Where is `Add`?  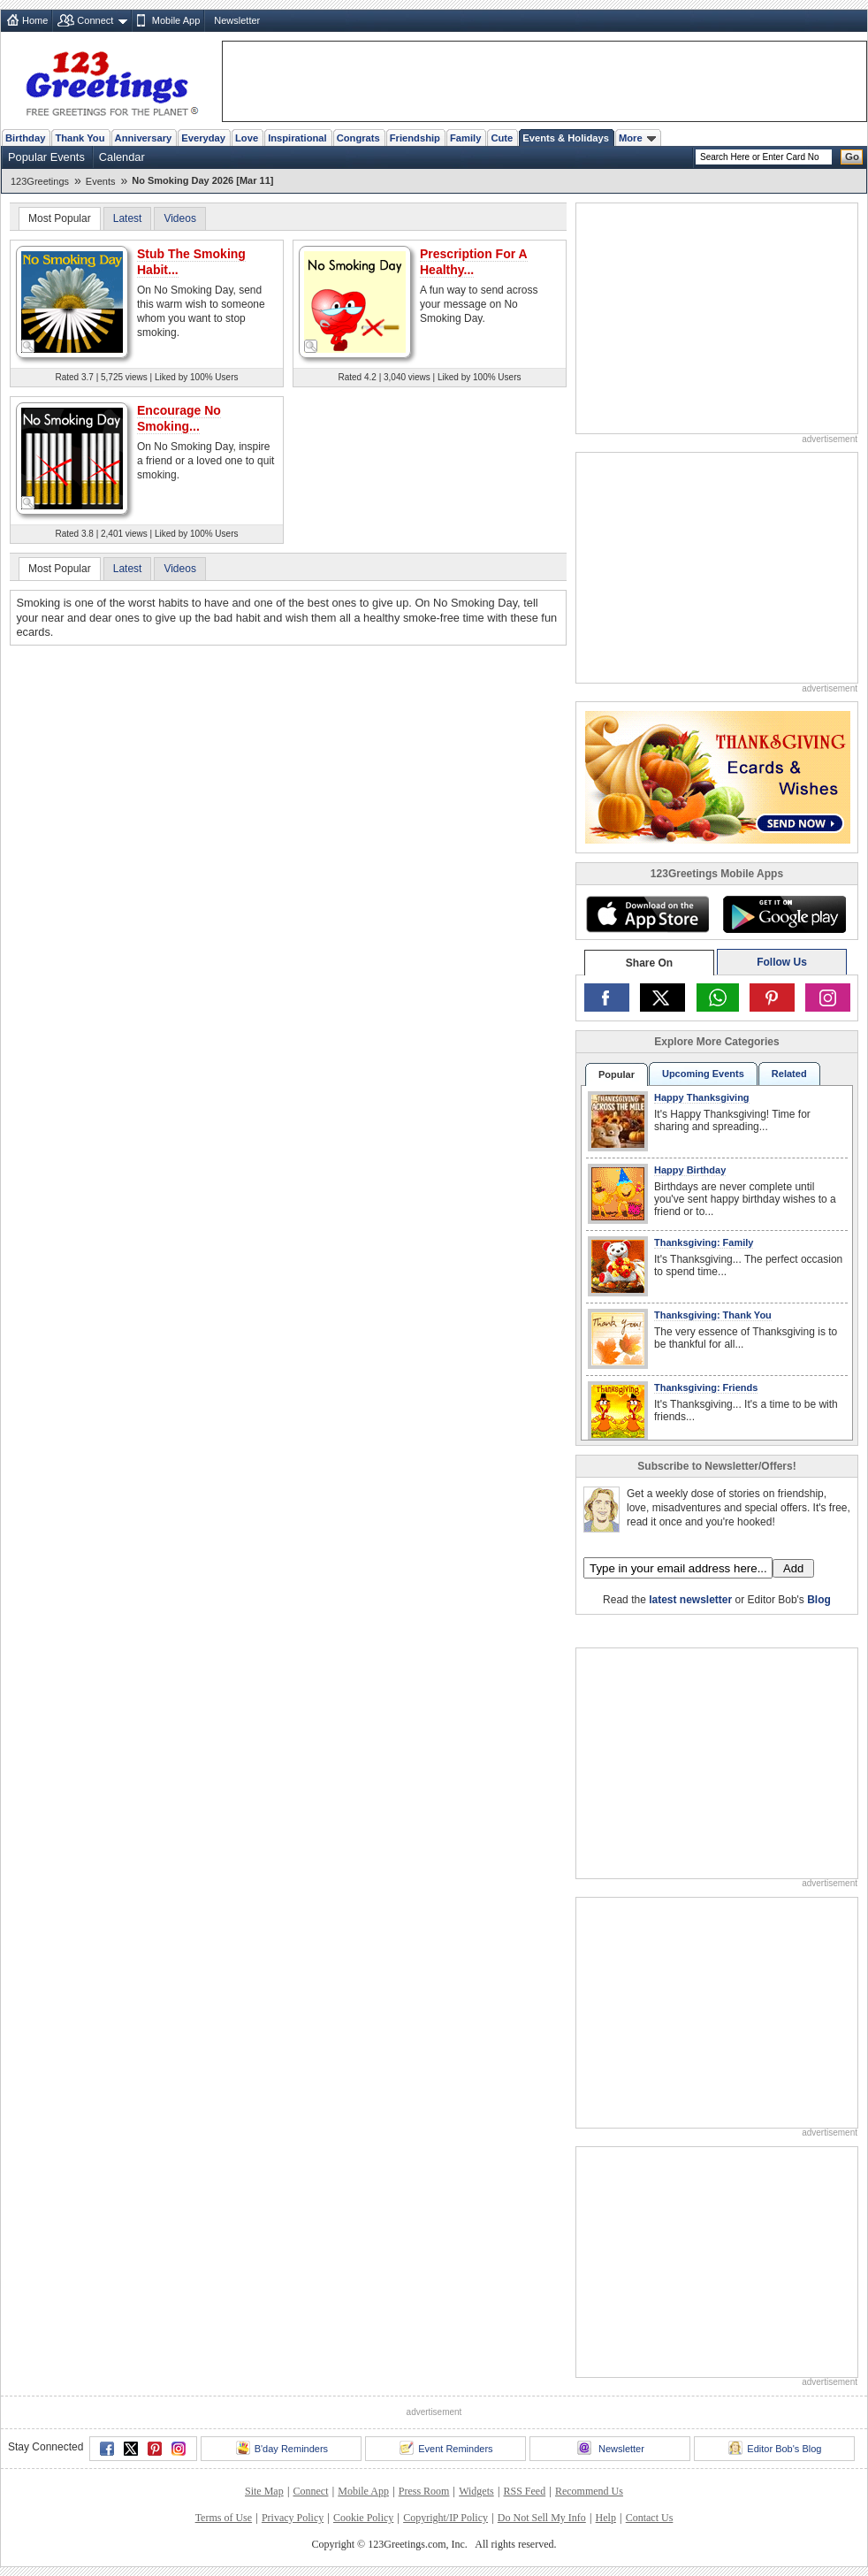 Add is located at coordinates (793, 1568).